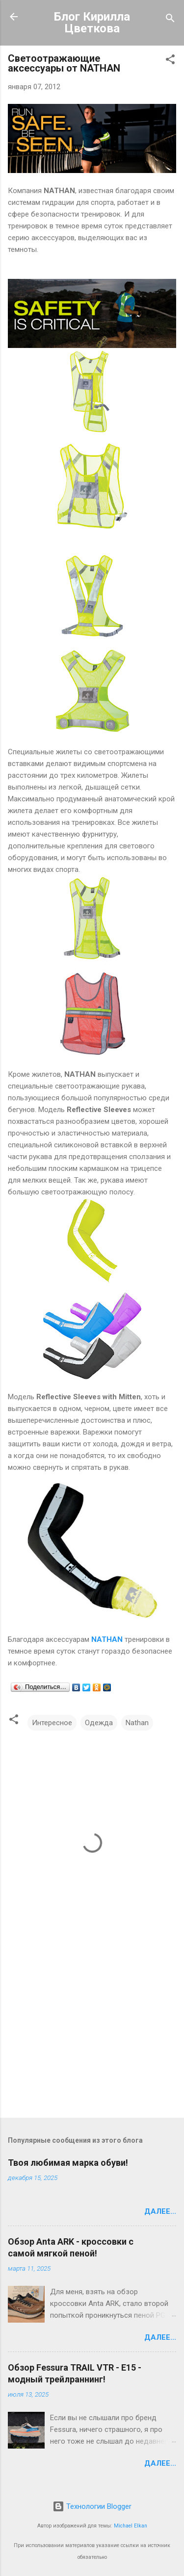 The image size is (184, 2576). I want to click on Далее..., so click(160, 2211).